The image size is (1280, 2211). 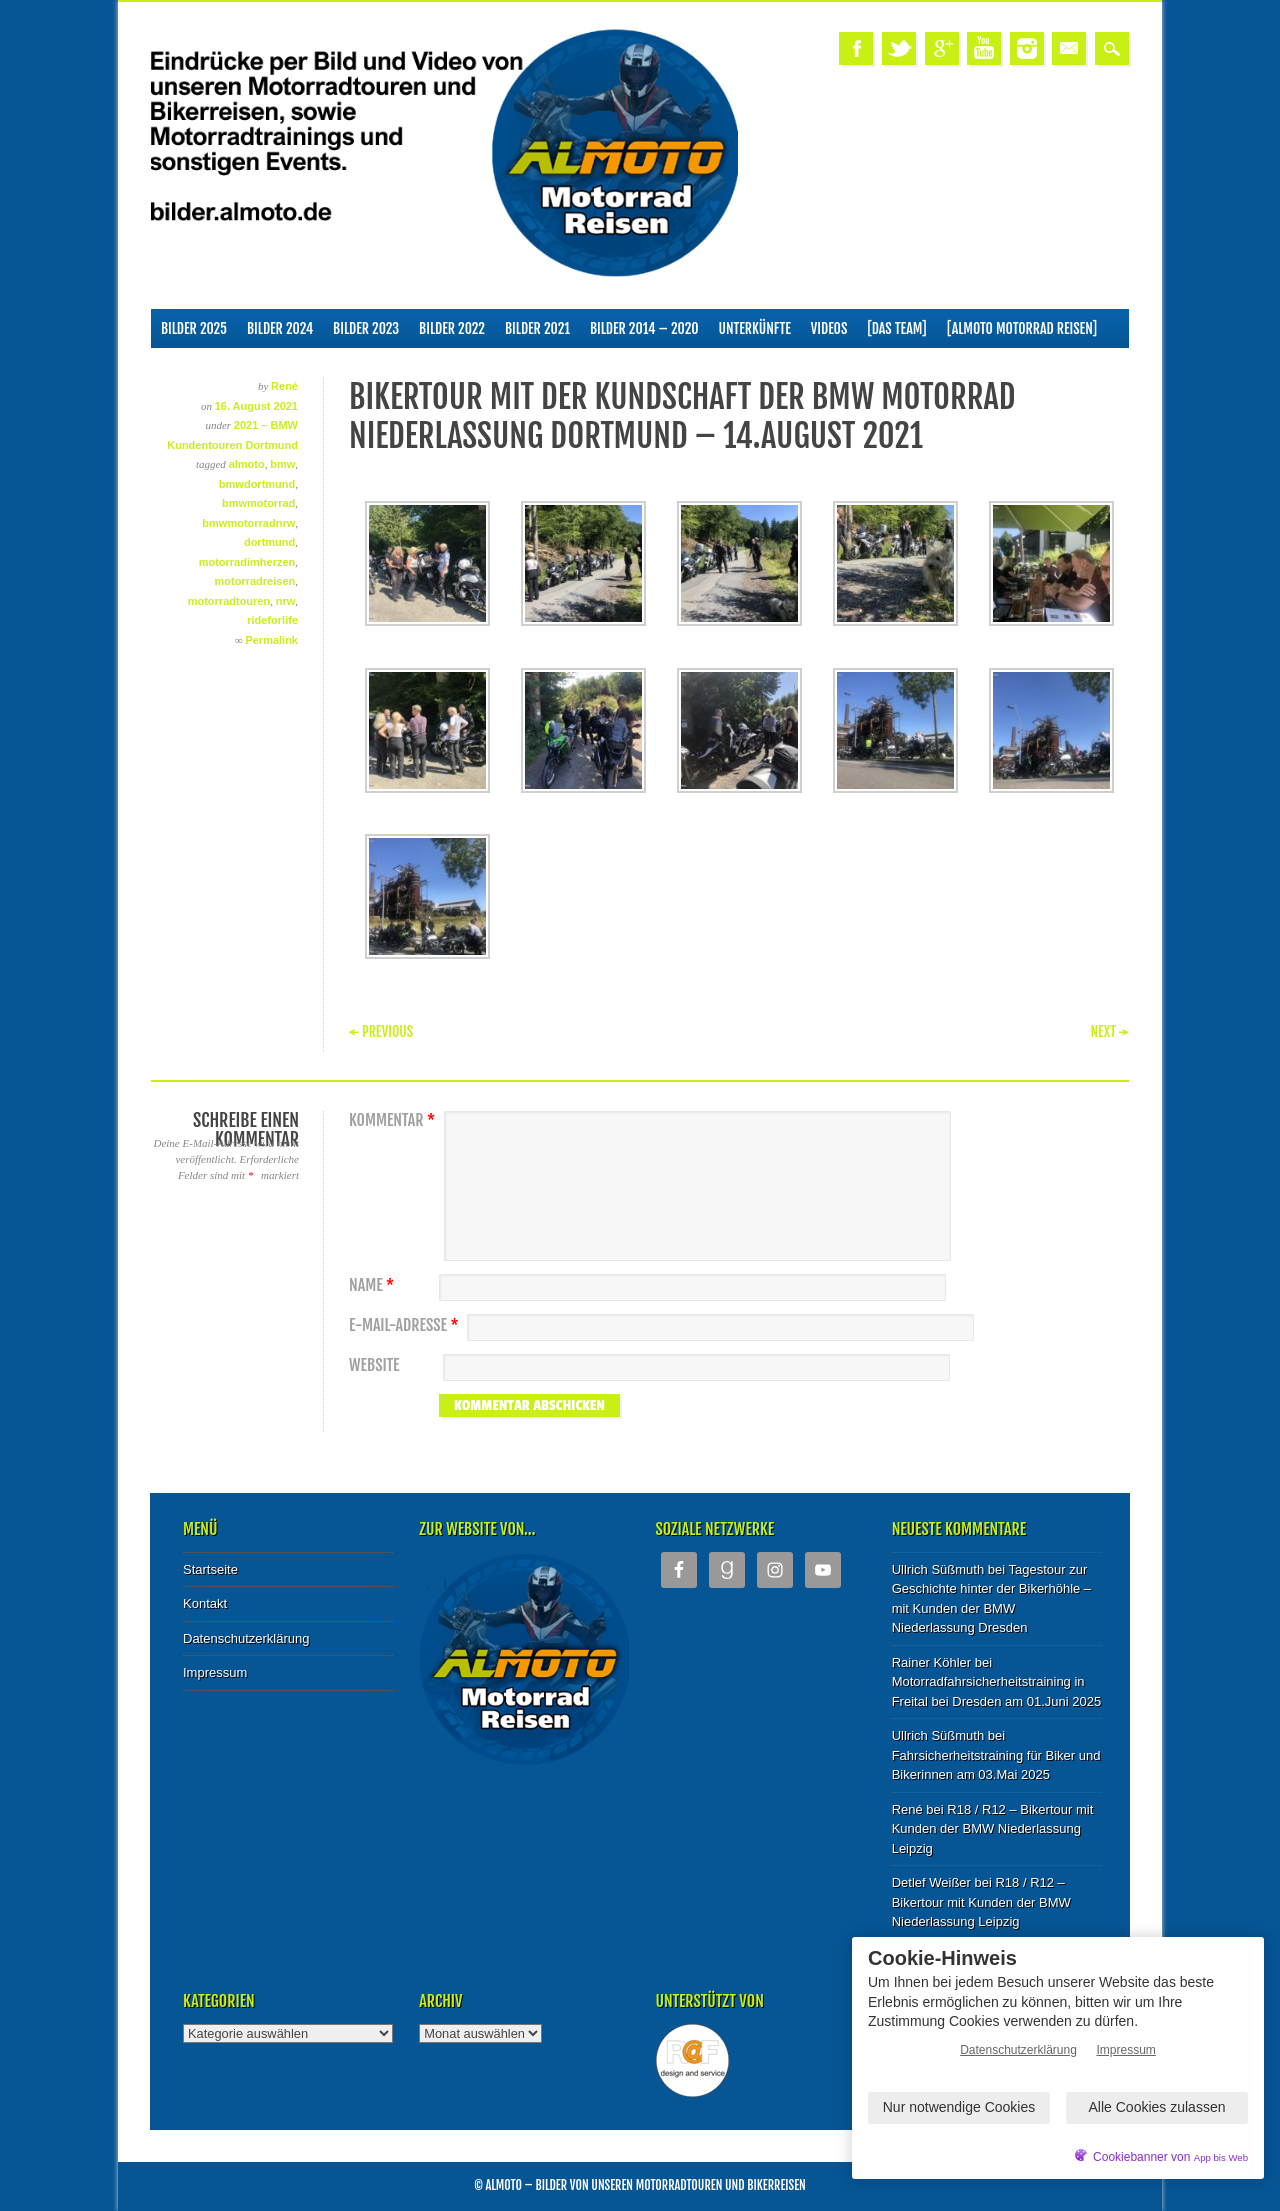 What do you see at coordinates (896, 328) in the screenshot?
I see `[Das Team]` at bounding box center [896, 328].